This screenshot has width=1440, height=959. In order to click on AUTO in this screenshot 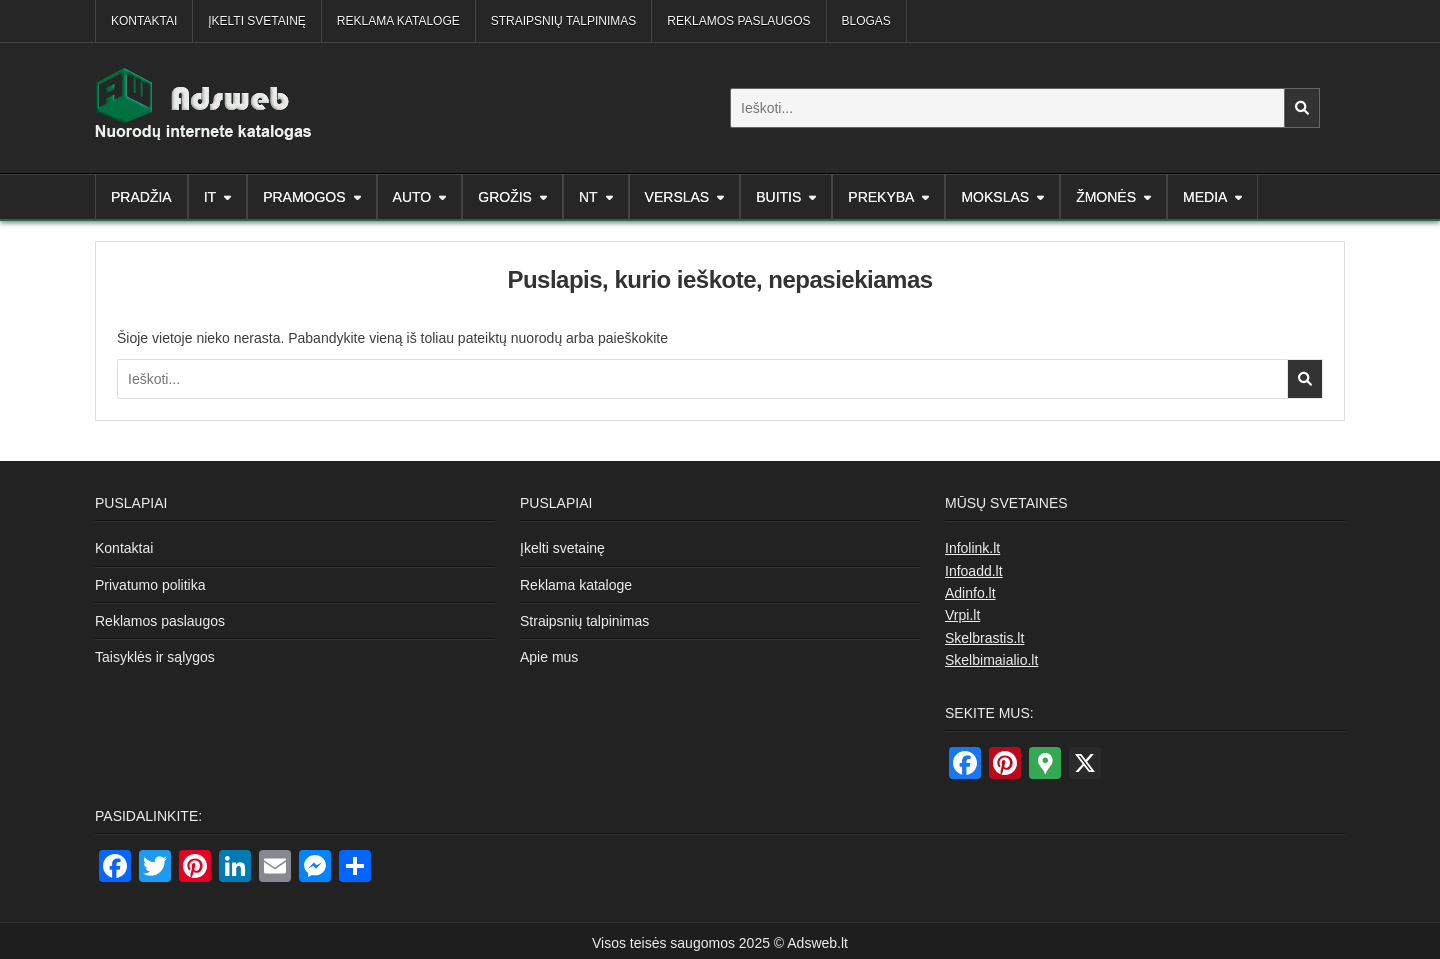, I will do `click(412, 197)`.